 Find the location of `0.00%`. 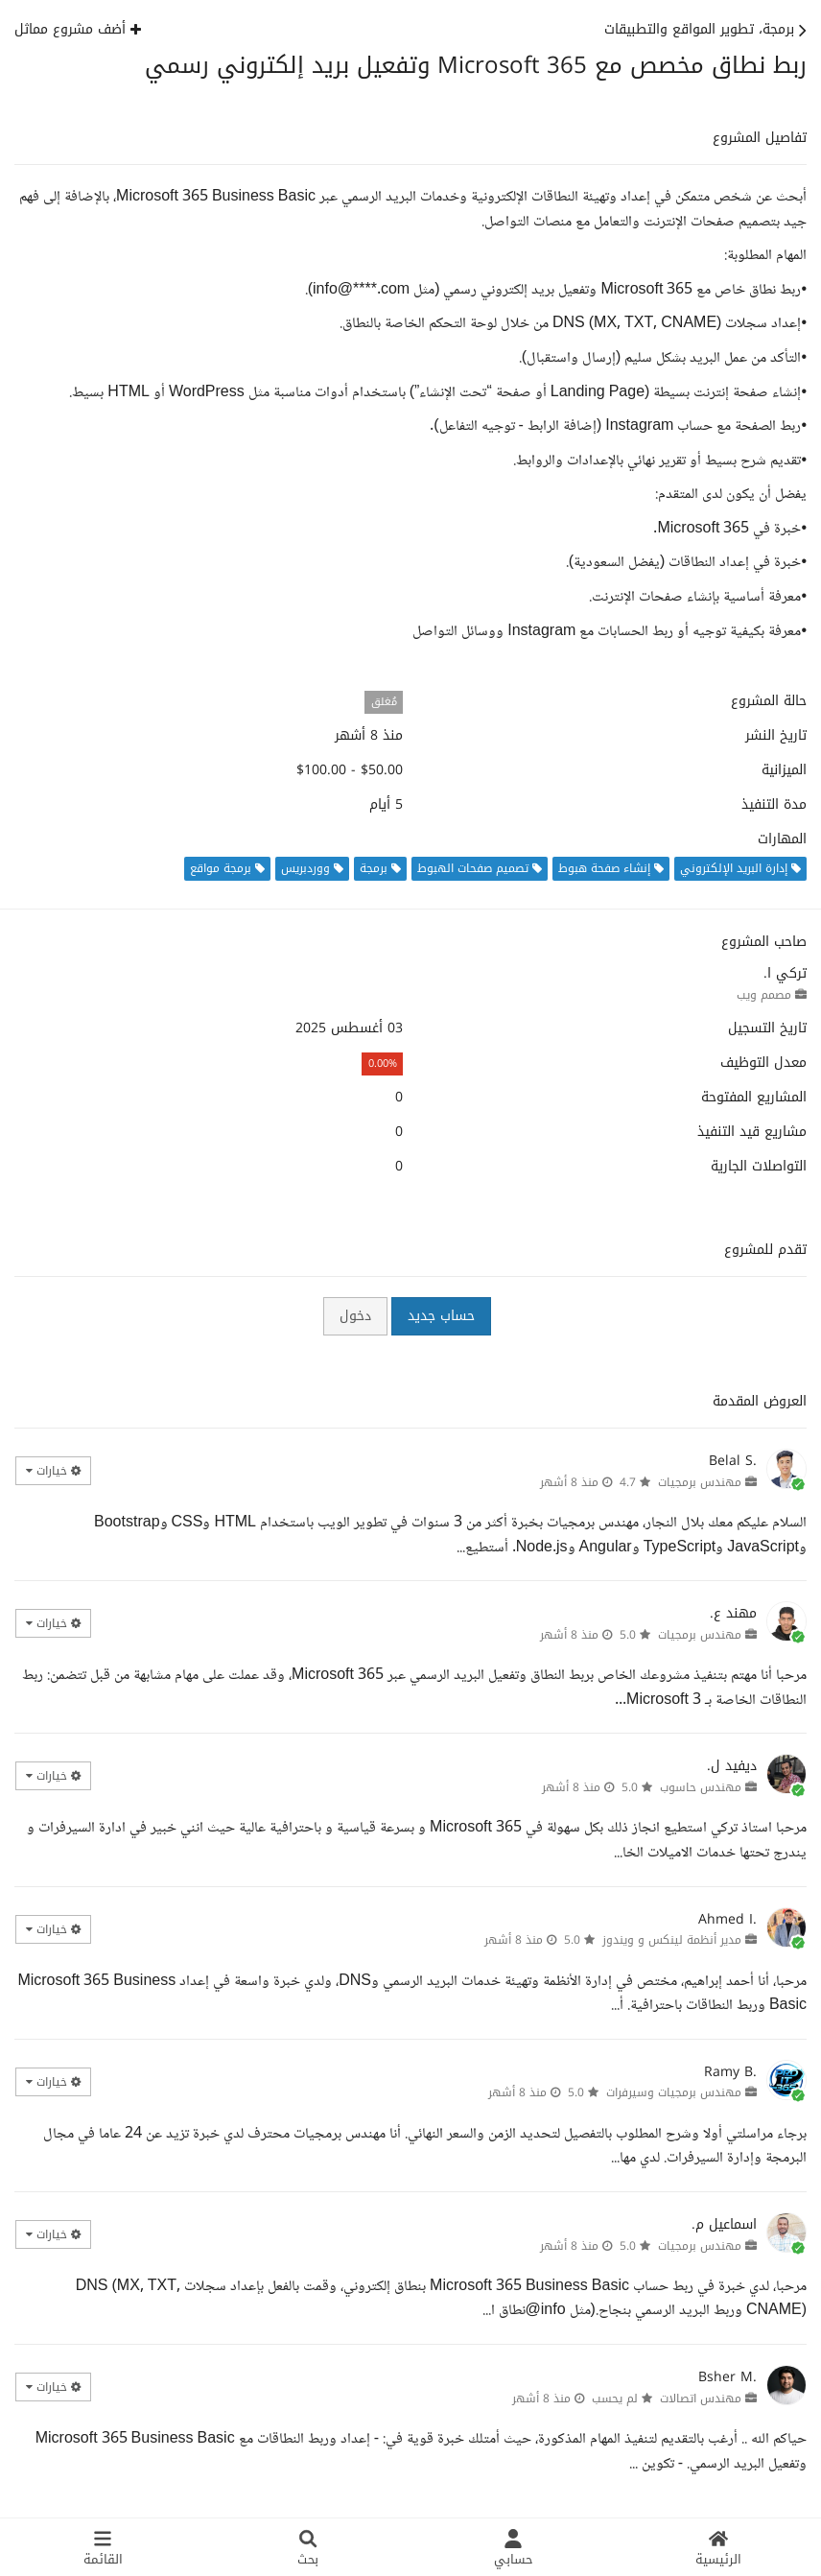

0.00% is located at coordinates (382, 1063).